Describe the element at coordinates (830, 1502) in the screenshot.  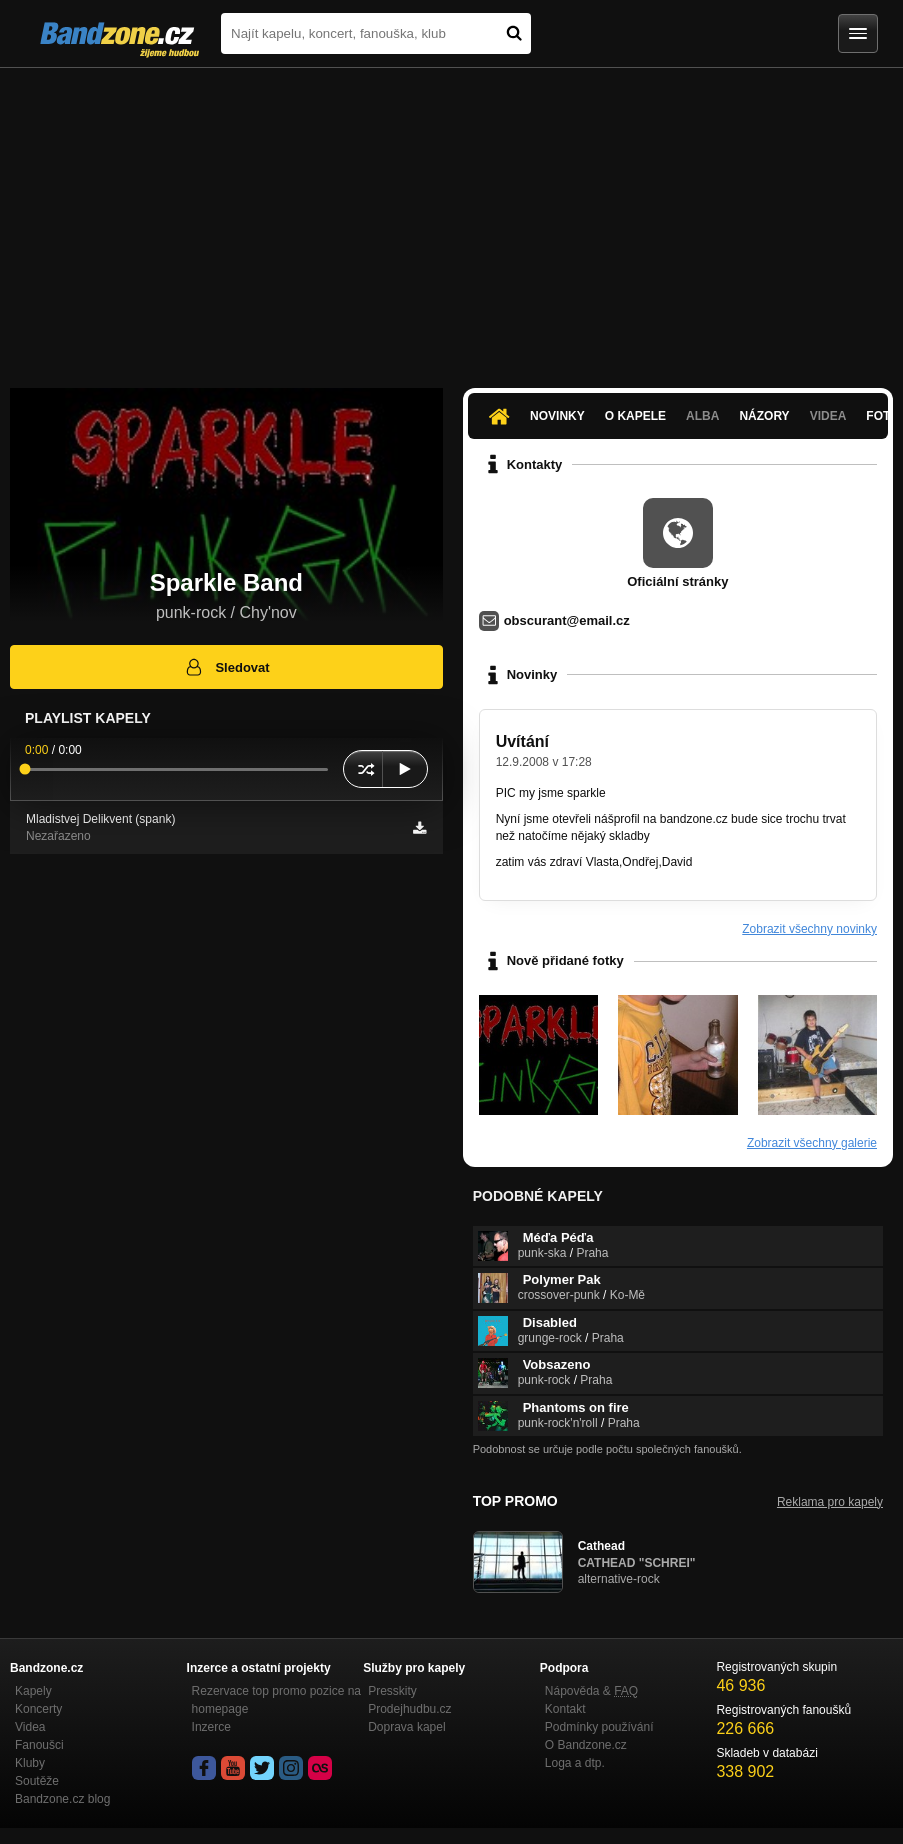
I see `Reklama pro kapely` at that location.